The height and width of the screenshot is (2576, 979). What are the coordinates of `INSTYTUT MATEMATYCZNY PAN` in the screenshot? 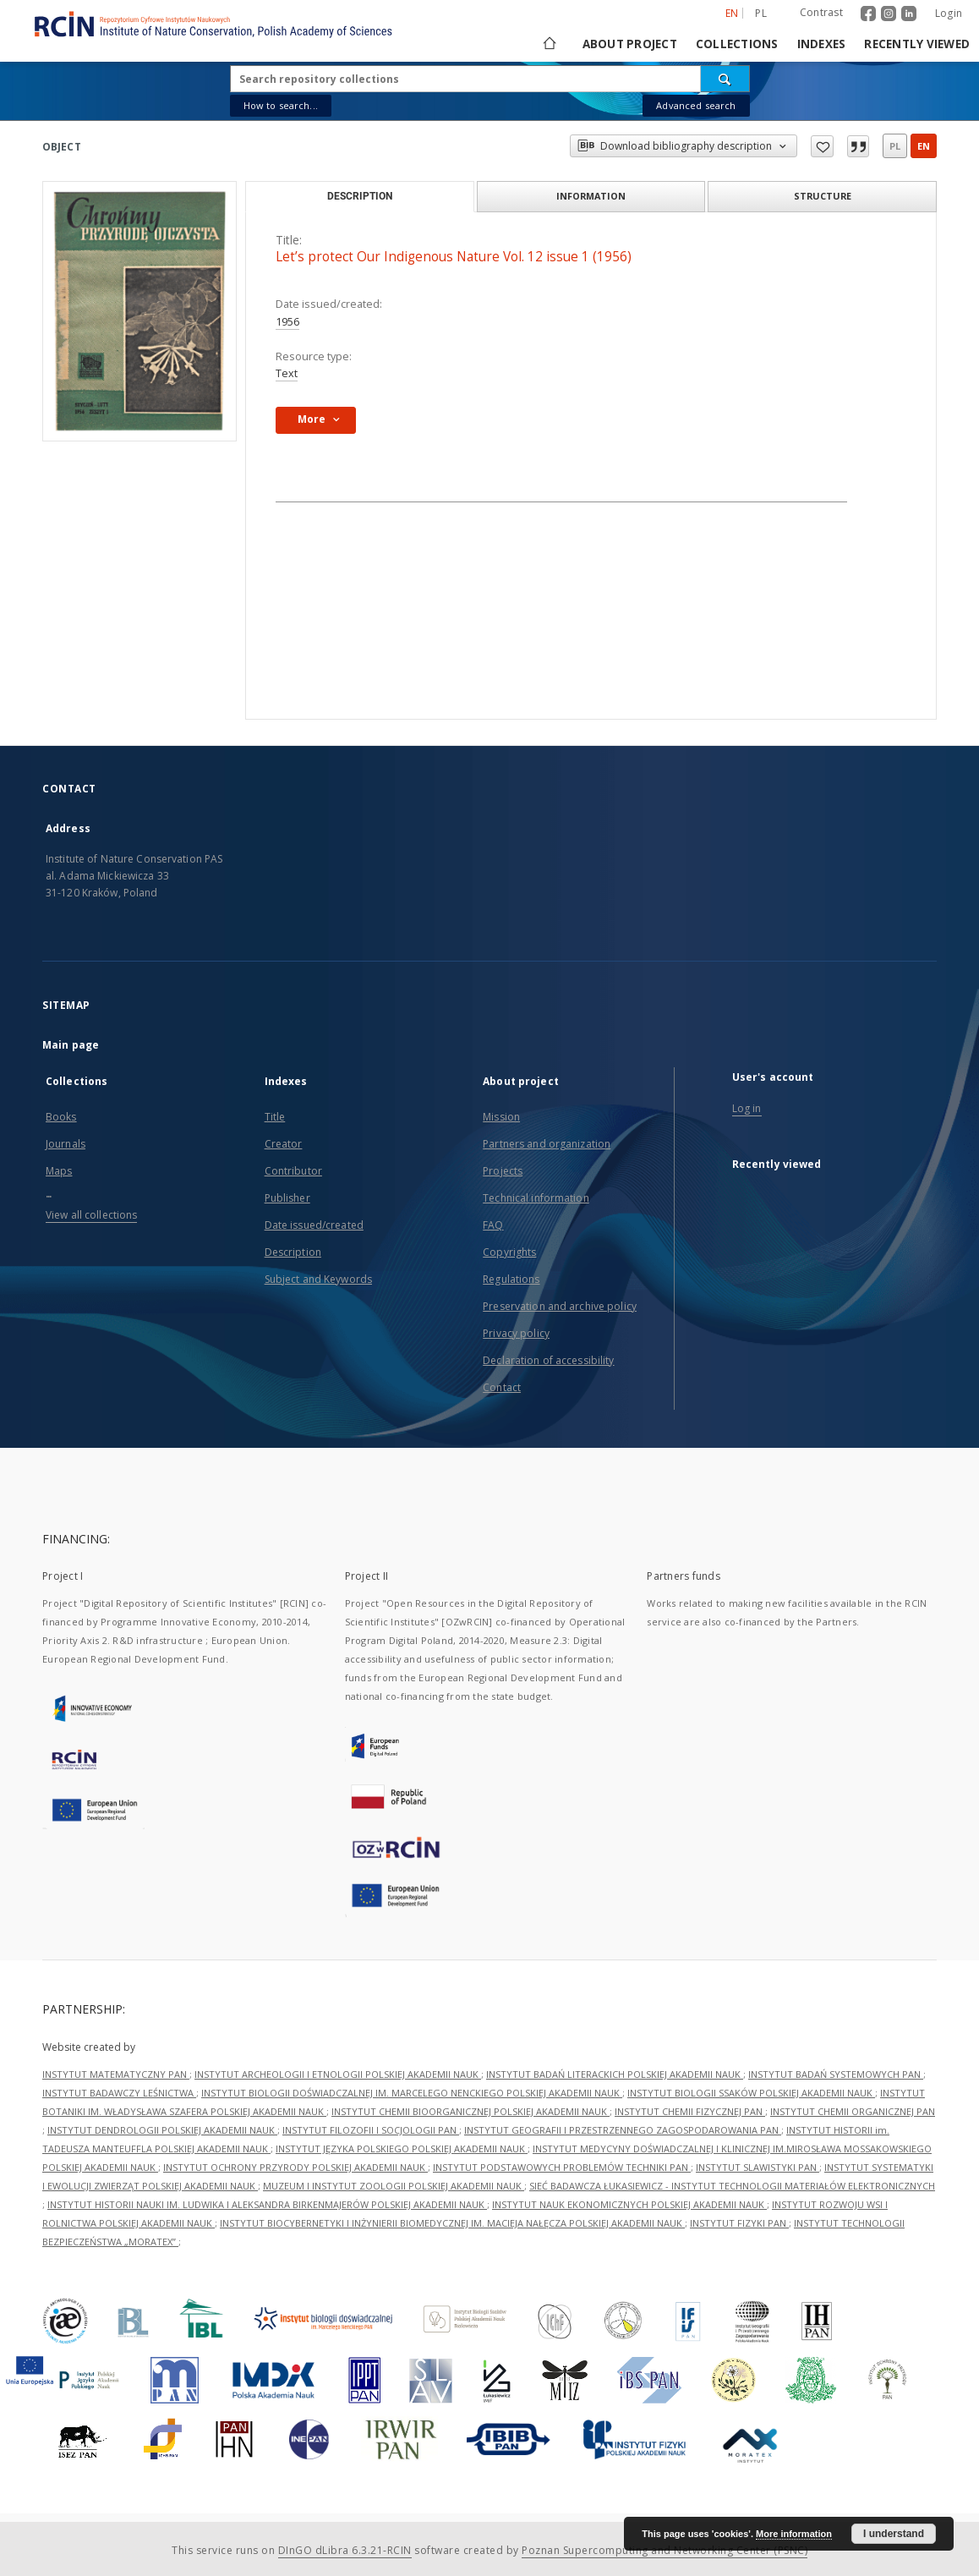 It's located at (115, 2074).